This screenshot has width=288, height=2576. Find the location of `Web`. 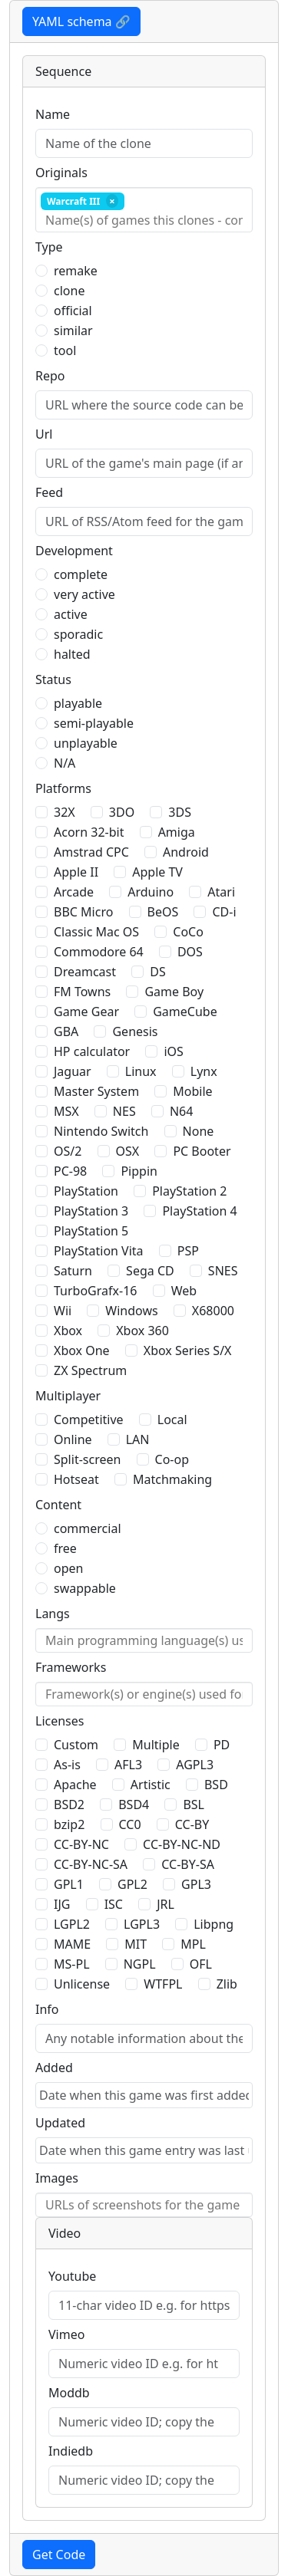

Web is located at coordinates (184, 1290).